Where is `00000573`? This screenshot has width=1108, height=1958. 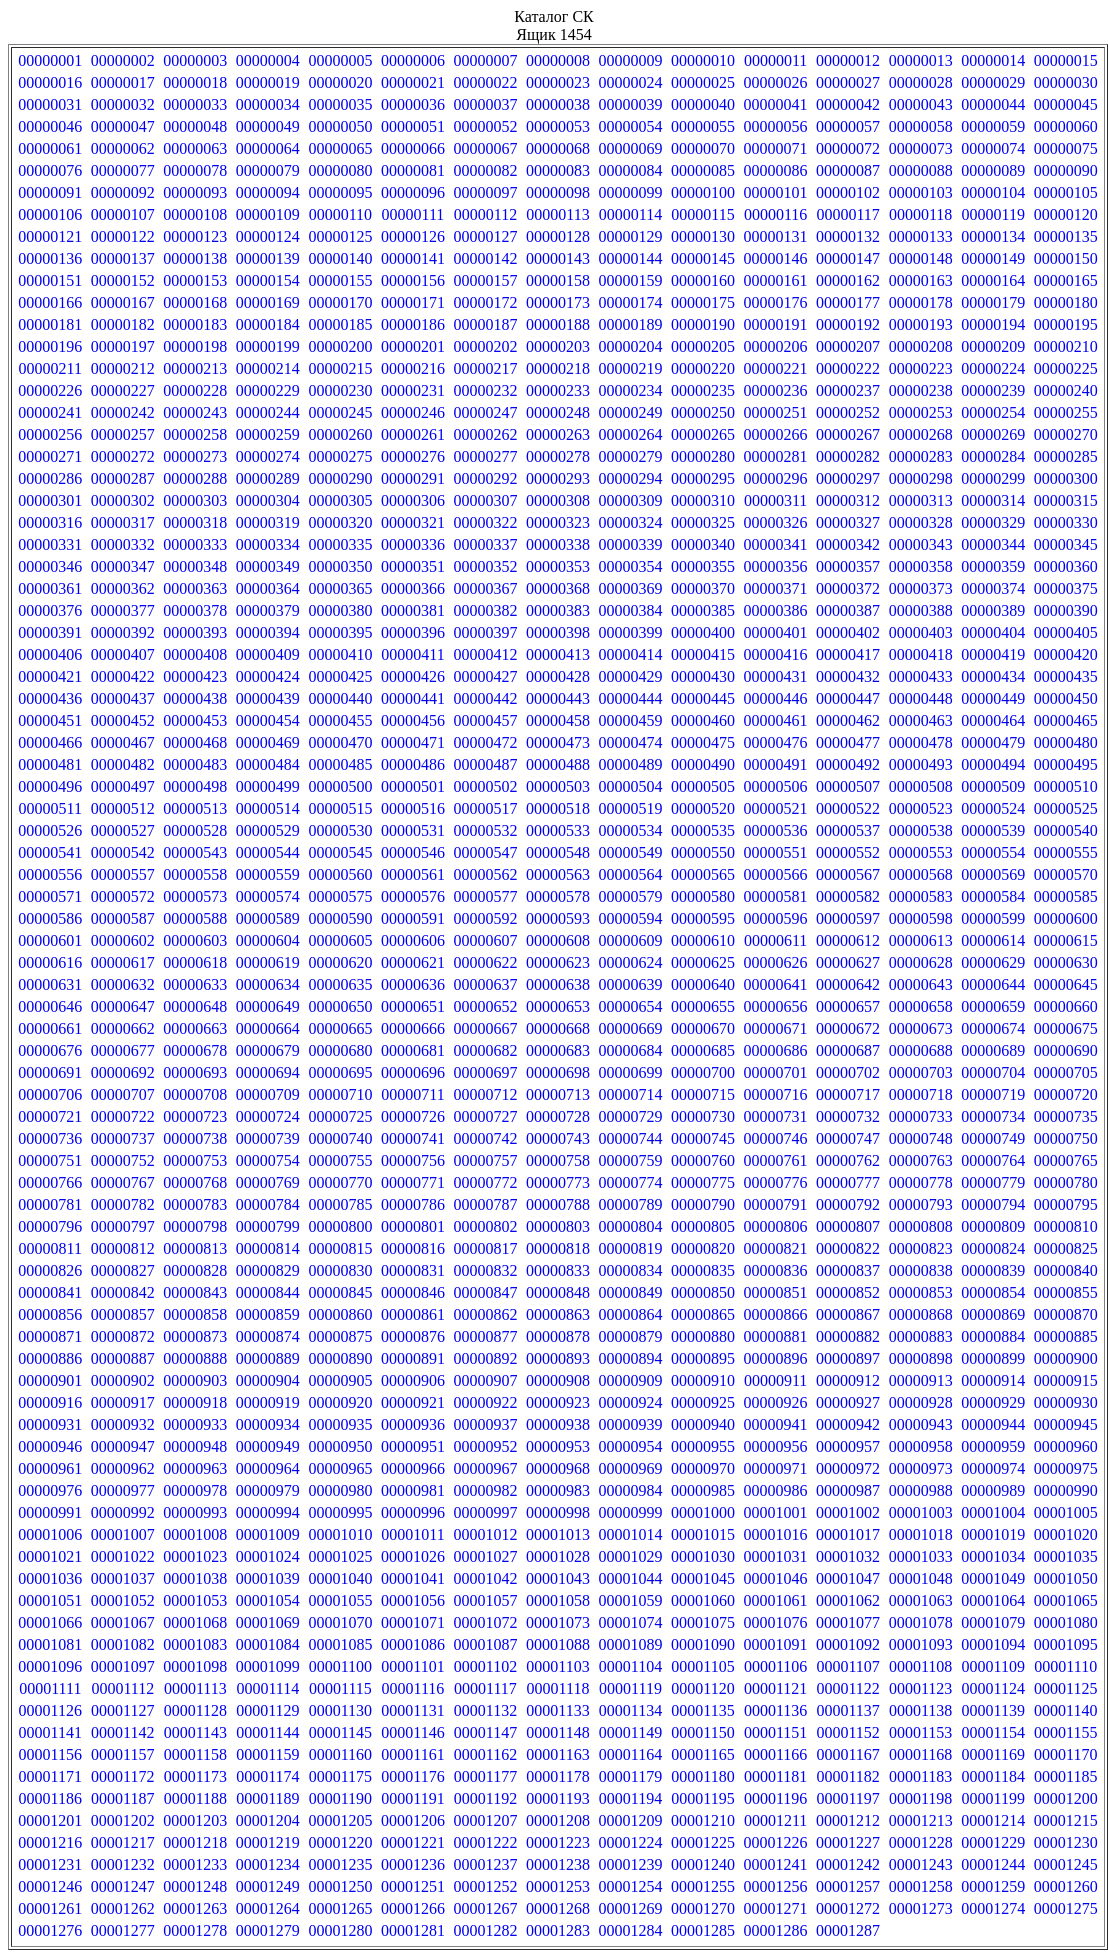
00000573 is located at coordinates (195, 896).